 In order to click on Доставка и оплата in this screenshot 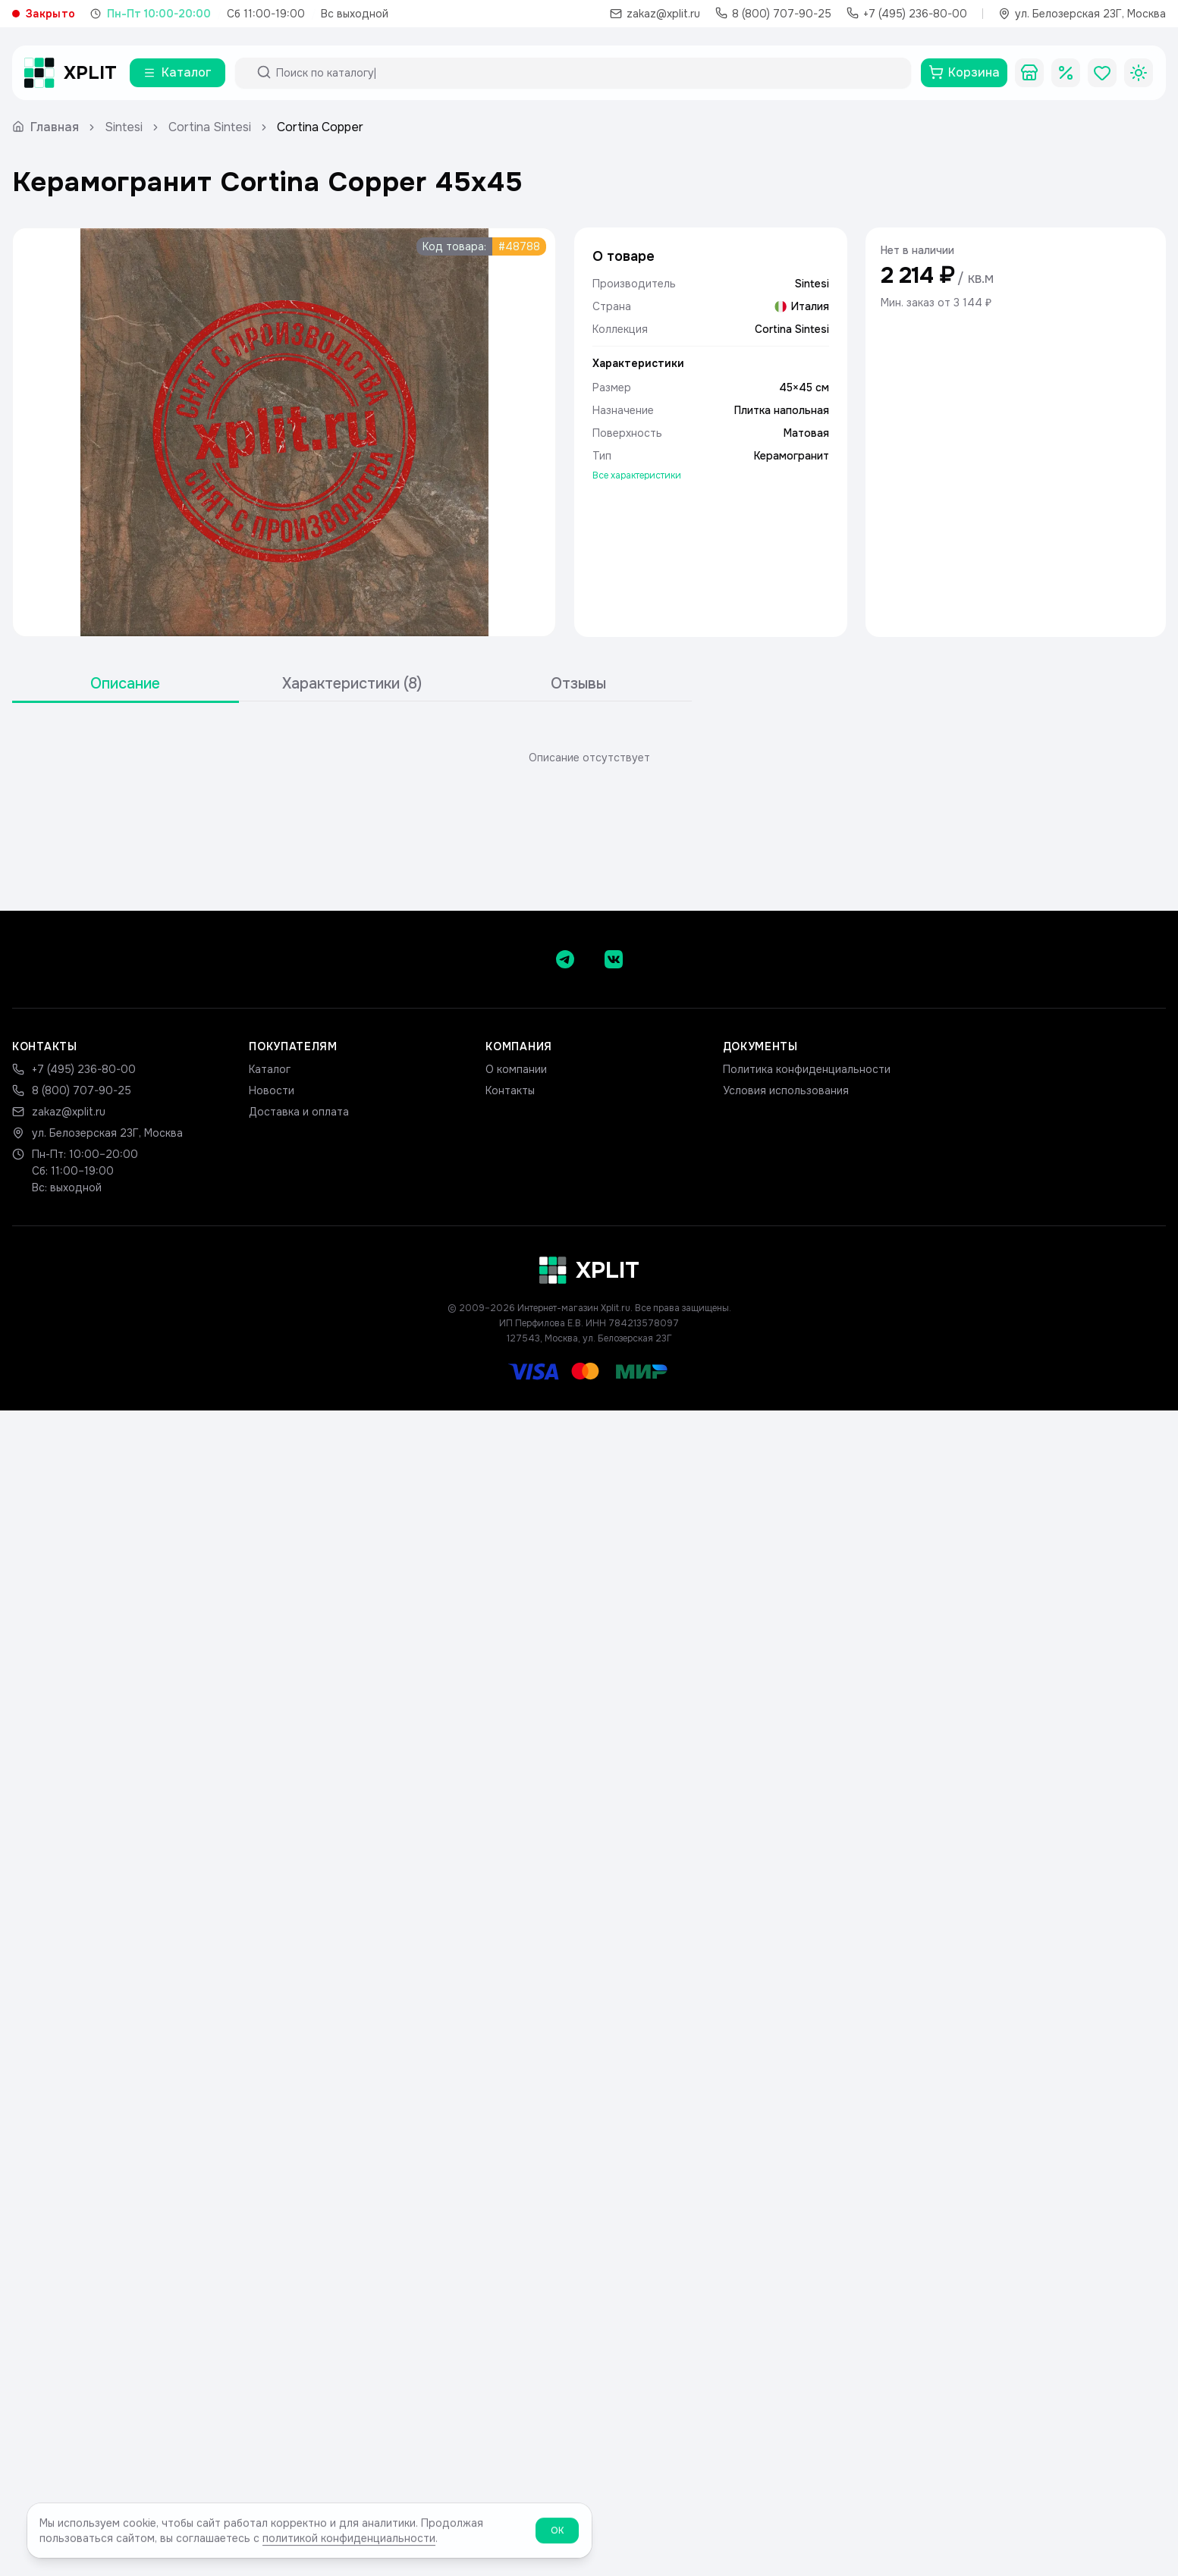, I will do `click(299, 1112)`.